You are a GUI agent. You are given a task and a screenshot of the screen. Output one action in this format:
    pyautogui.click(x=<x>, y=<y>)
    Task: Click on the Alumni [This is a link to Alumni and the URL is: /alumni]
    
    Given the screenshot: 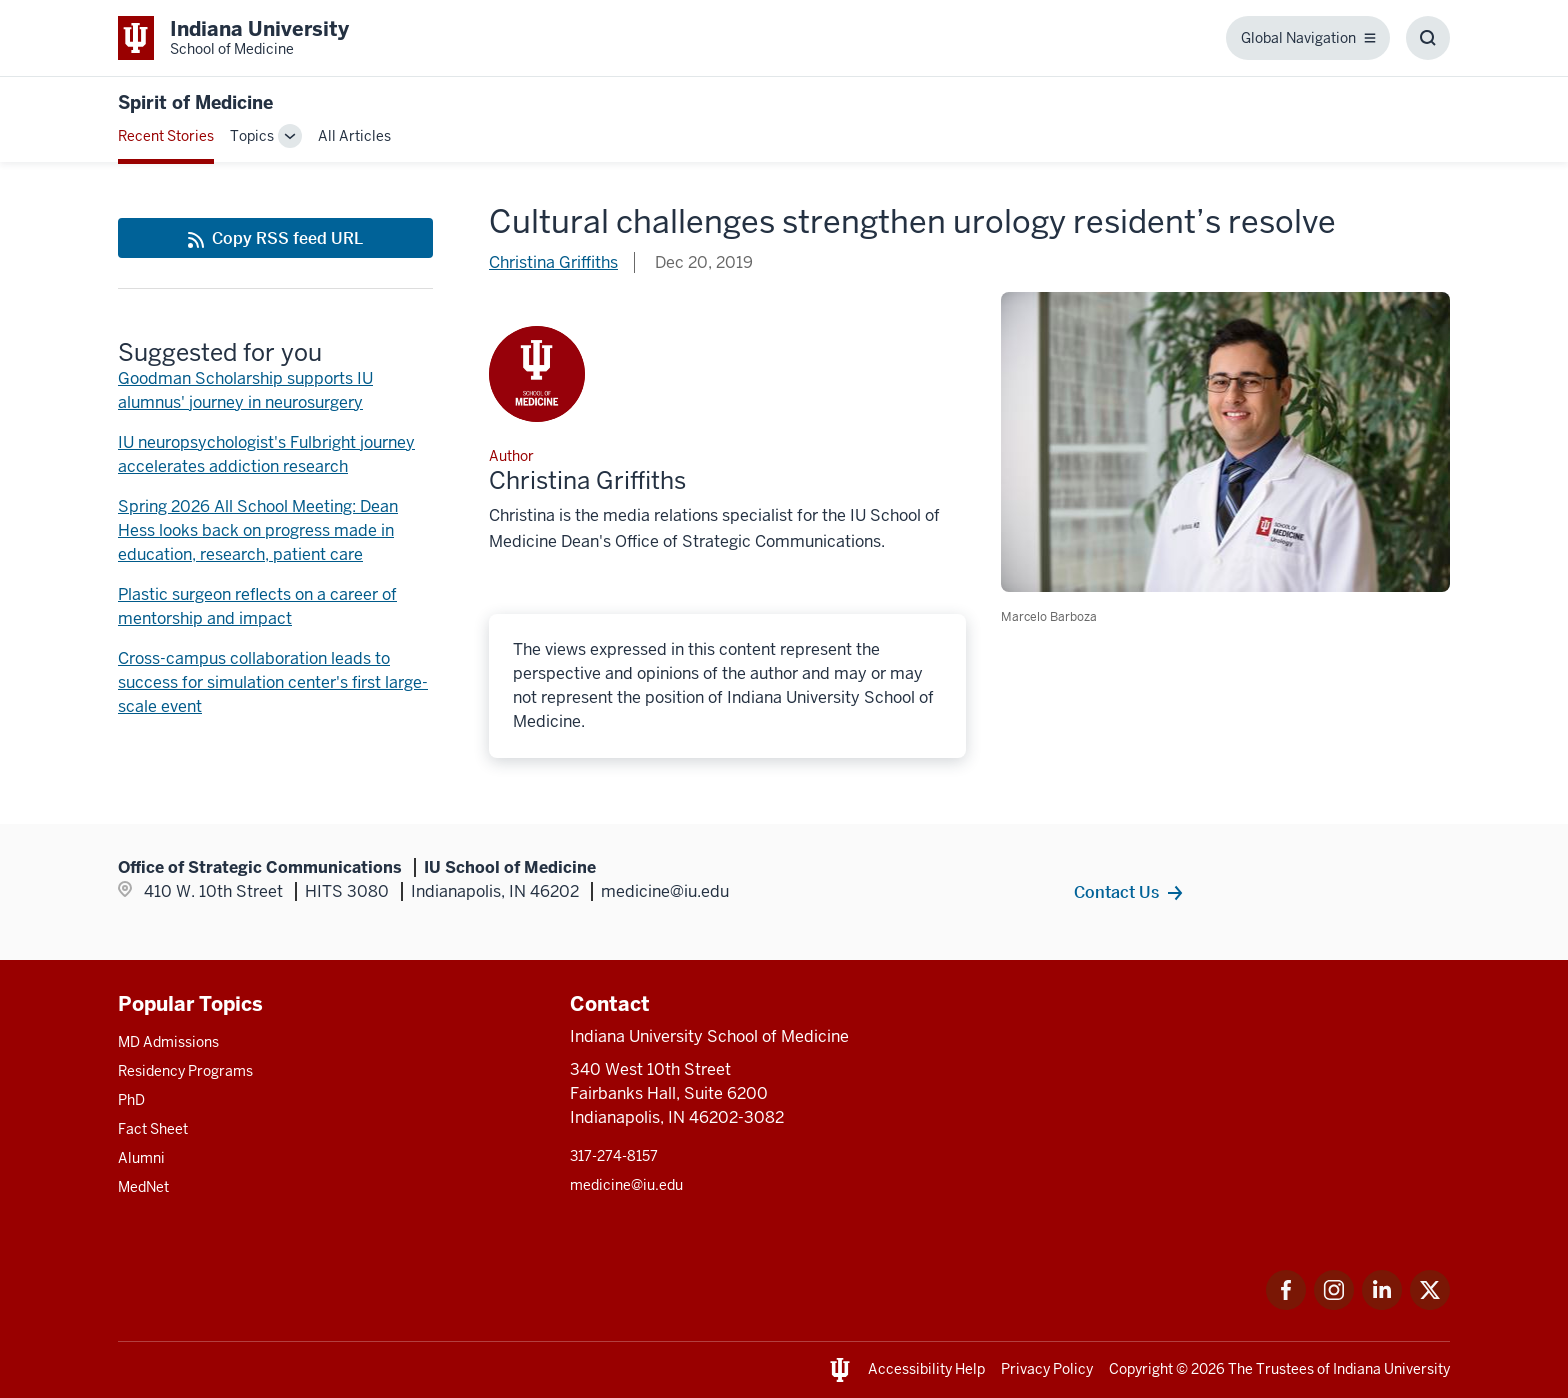 What is the action you would take?
    pyautogui.click(x=141, y=1158)
    